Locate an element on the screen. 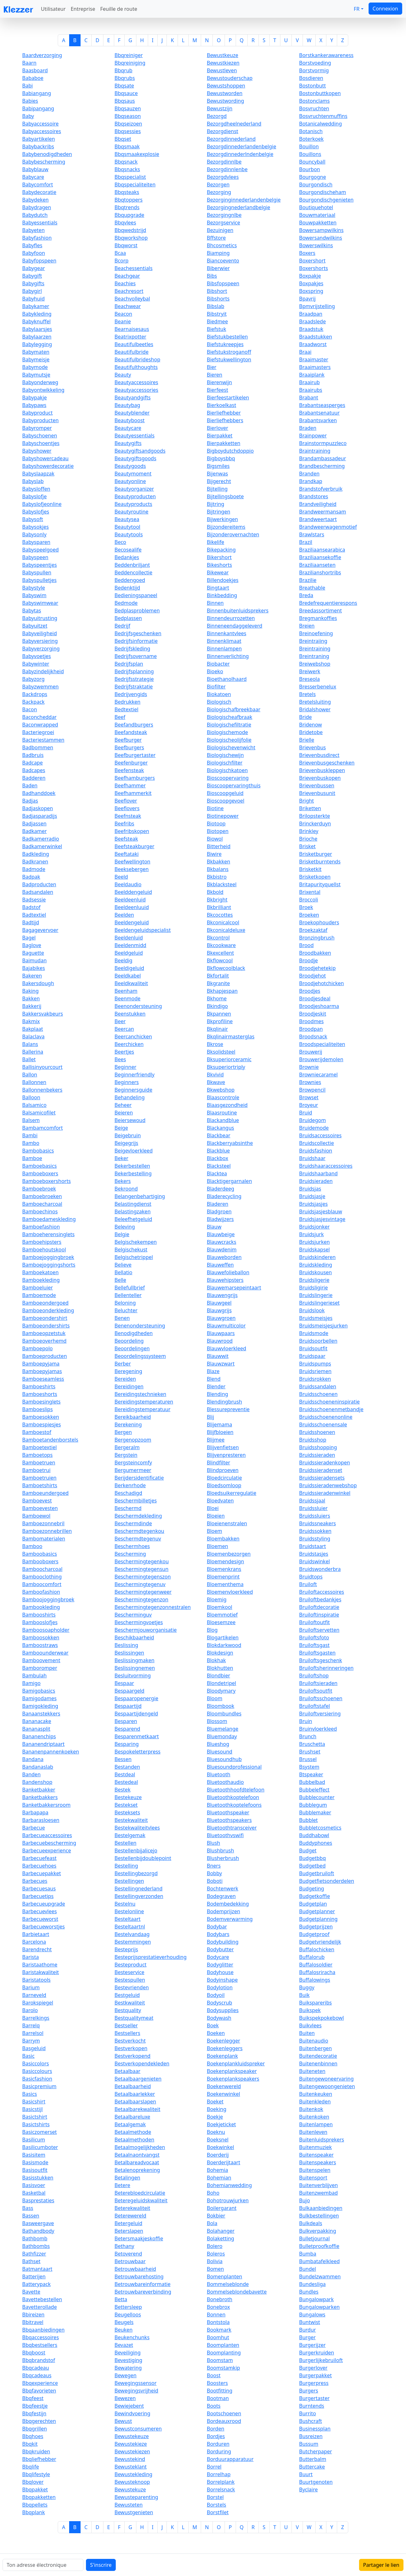 This screenshot has width=406, height=2576. Bestemmingen is located at coordinates (133, 1941).